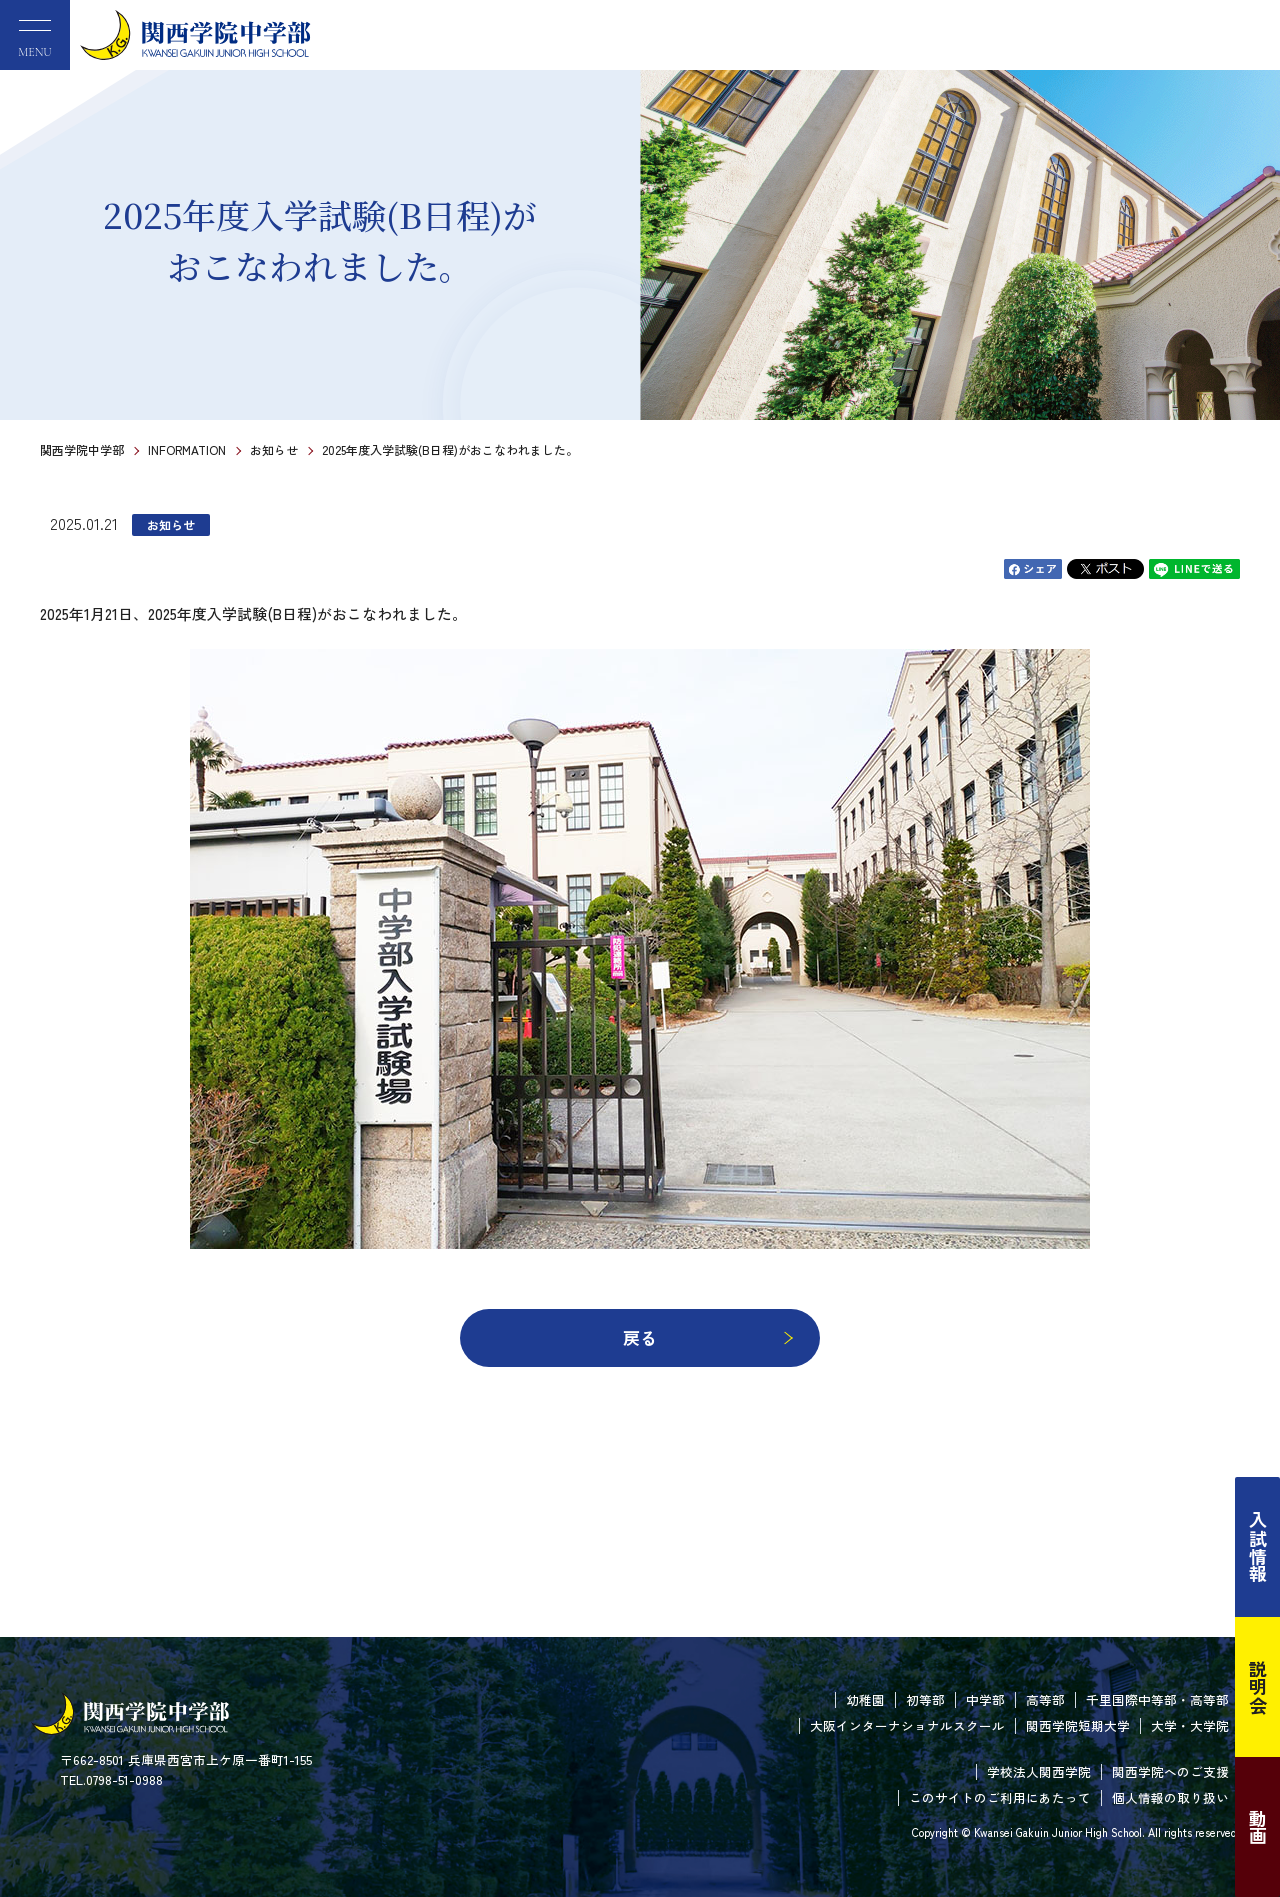 This screenshot has width=1280, height=1897. What do you see at coordinates (907, 1725) in the screenshot?
I see `大阪インターナショナルスクール` at bounding box center [907, 1725].